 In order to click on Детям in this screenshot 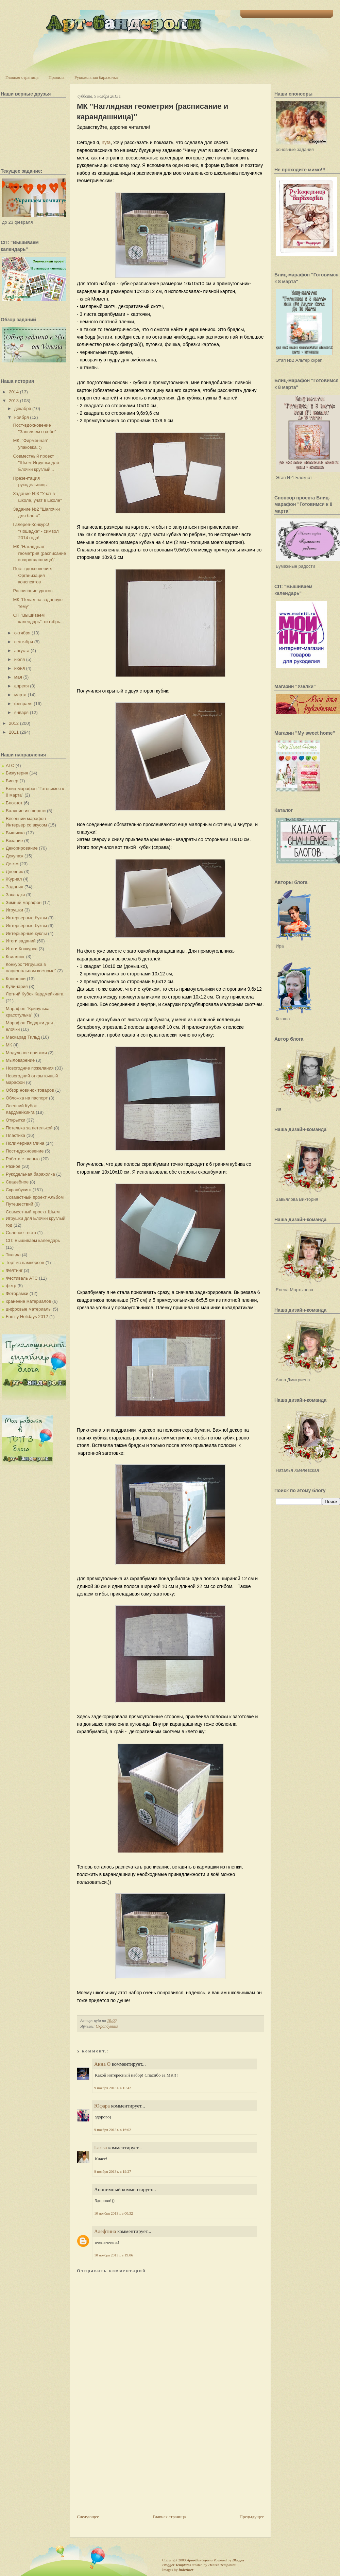, I will do `click(12, 863)`.